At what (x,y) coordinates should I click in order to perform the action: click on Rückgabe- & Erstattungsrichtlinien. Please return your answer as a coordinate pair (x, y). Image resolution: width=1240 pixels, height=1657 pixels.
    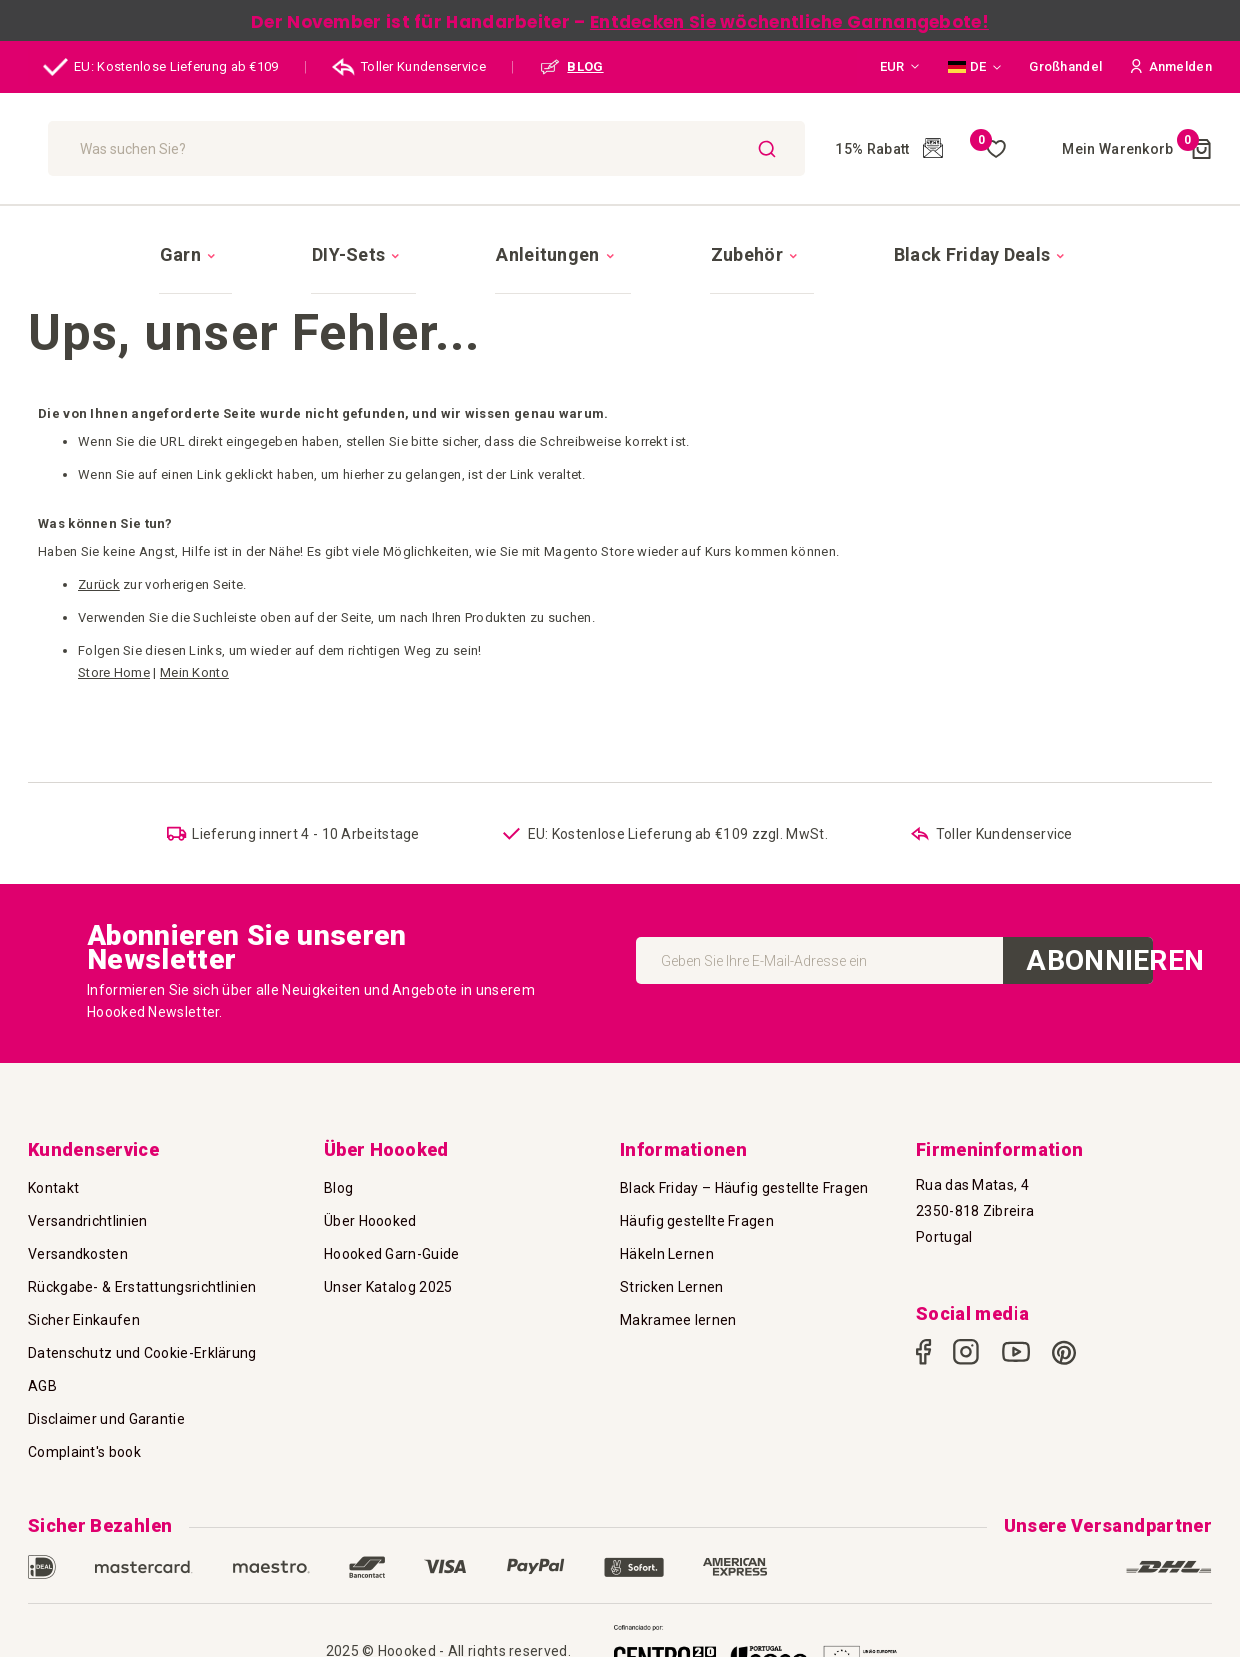
    Looking at the image, I should click on (142, 1287).